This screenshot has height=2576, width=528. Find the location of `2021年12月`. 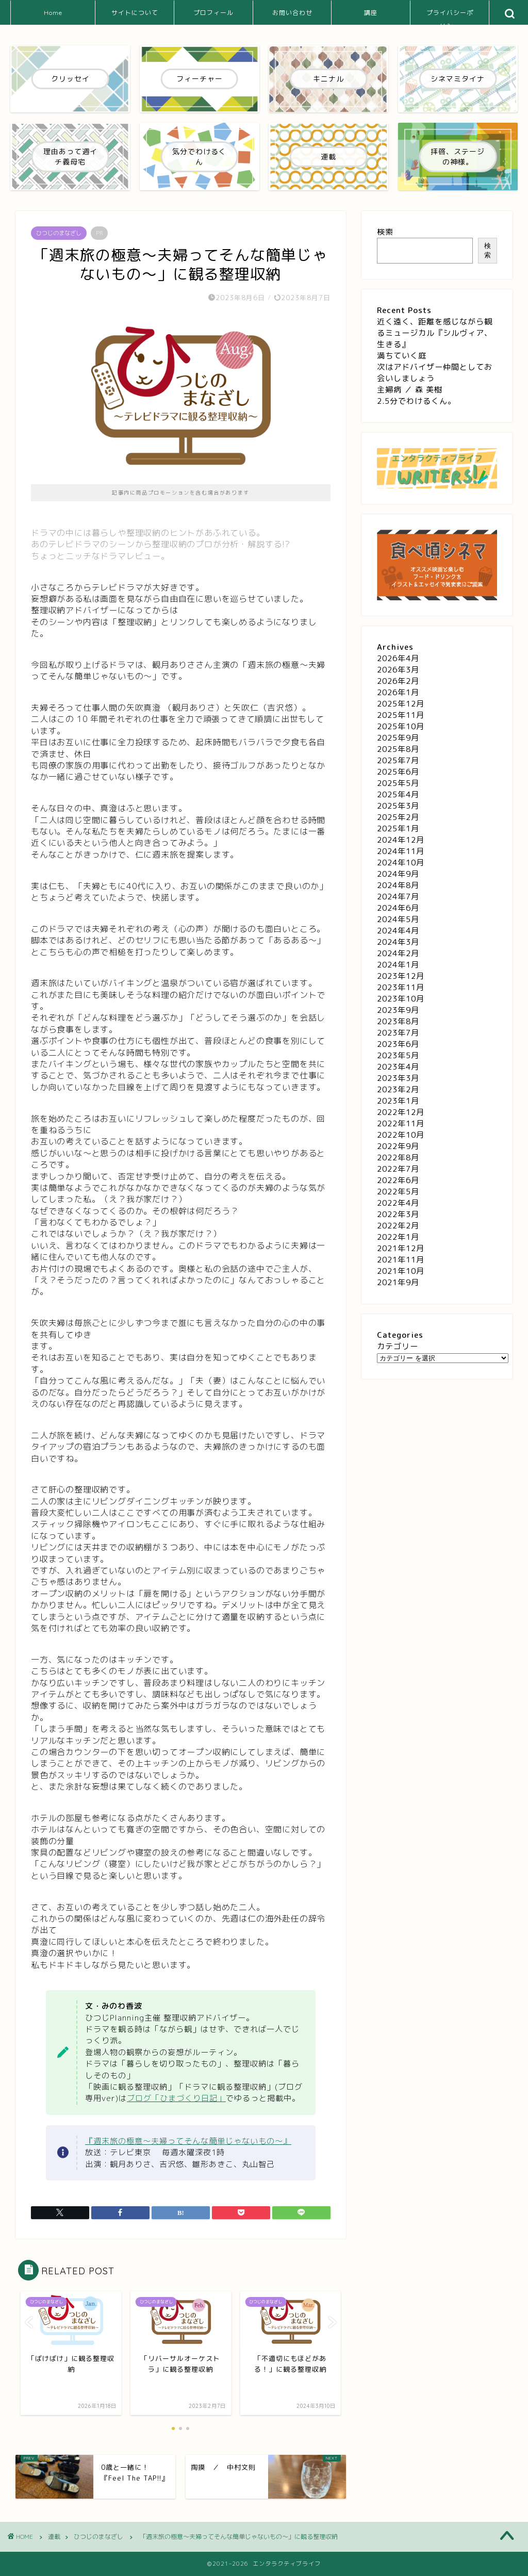

2021年12月 is located at coordinates (400, 1248).